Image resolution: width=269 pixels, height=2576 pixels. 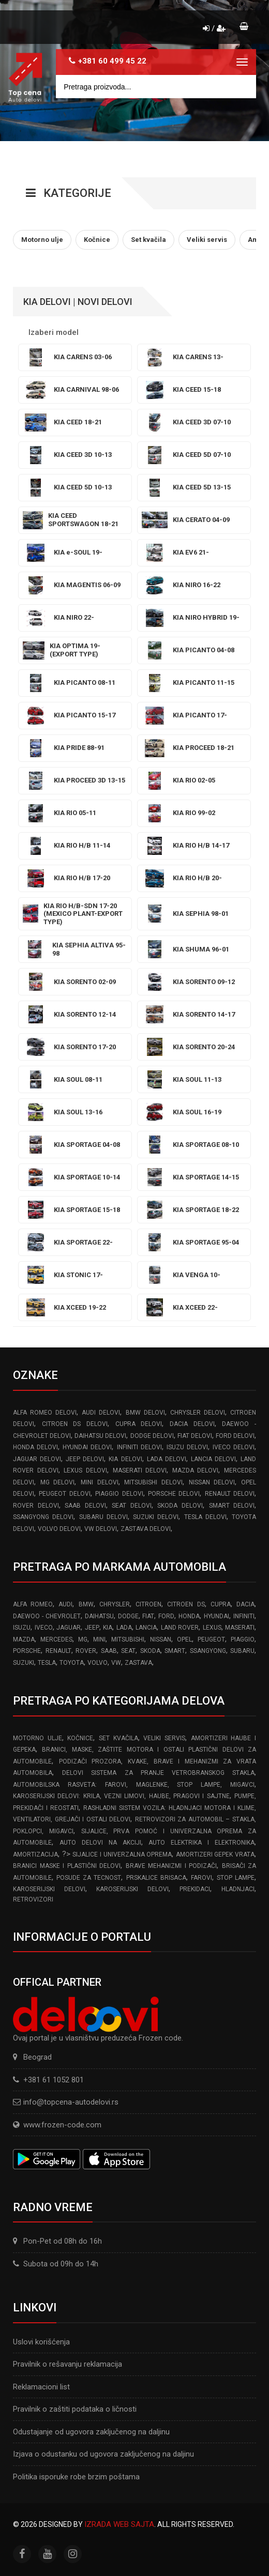 What do you see at coordinates (245, 1604) in the screenshot?
I see `DACIA` at bounding box center [245, 1604].